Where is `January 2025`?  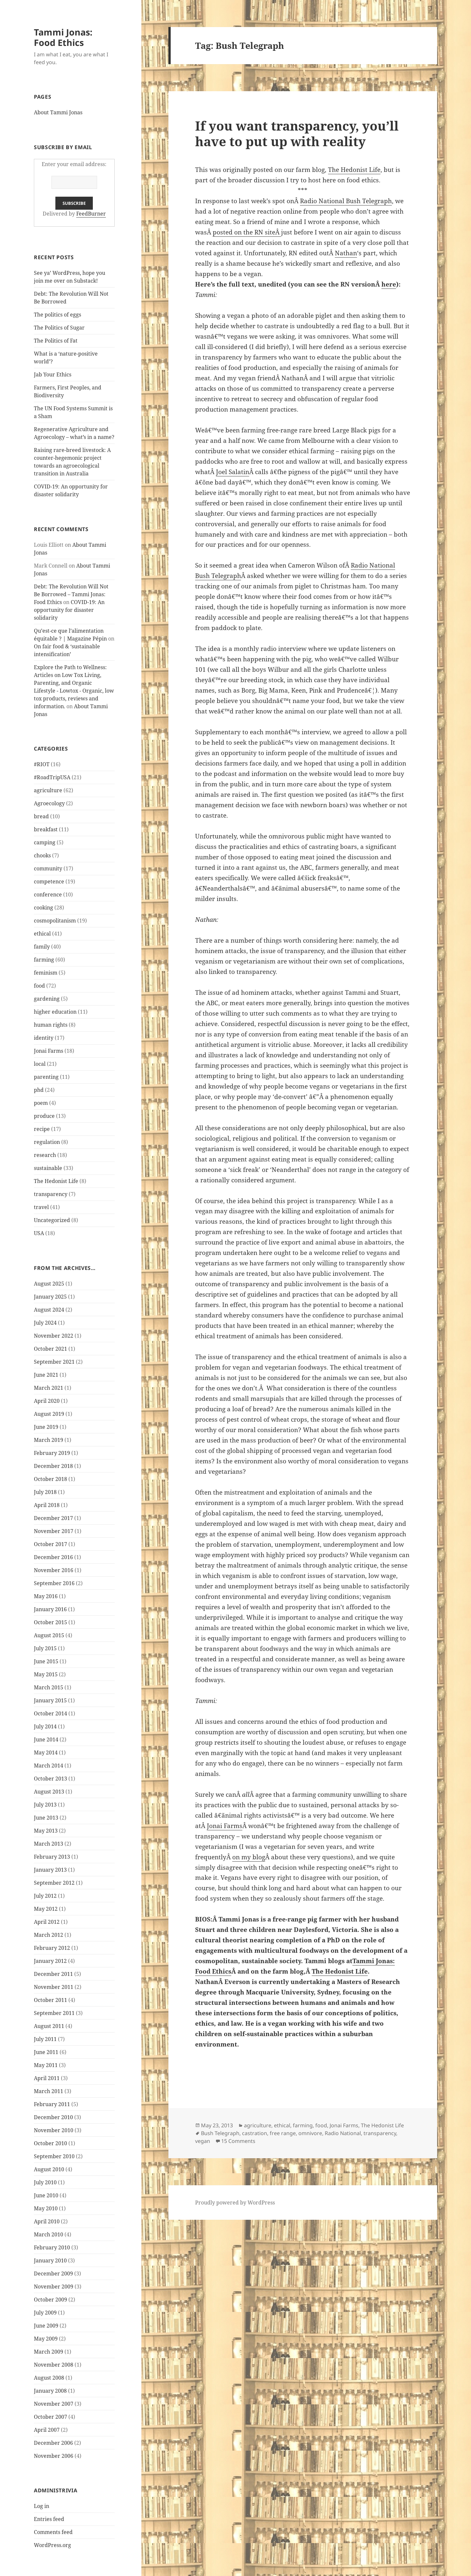
January 2025 is located at coordinates (50, 1296).